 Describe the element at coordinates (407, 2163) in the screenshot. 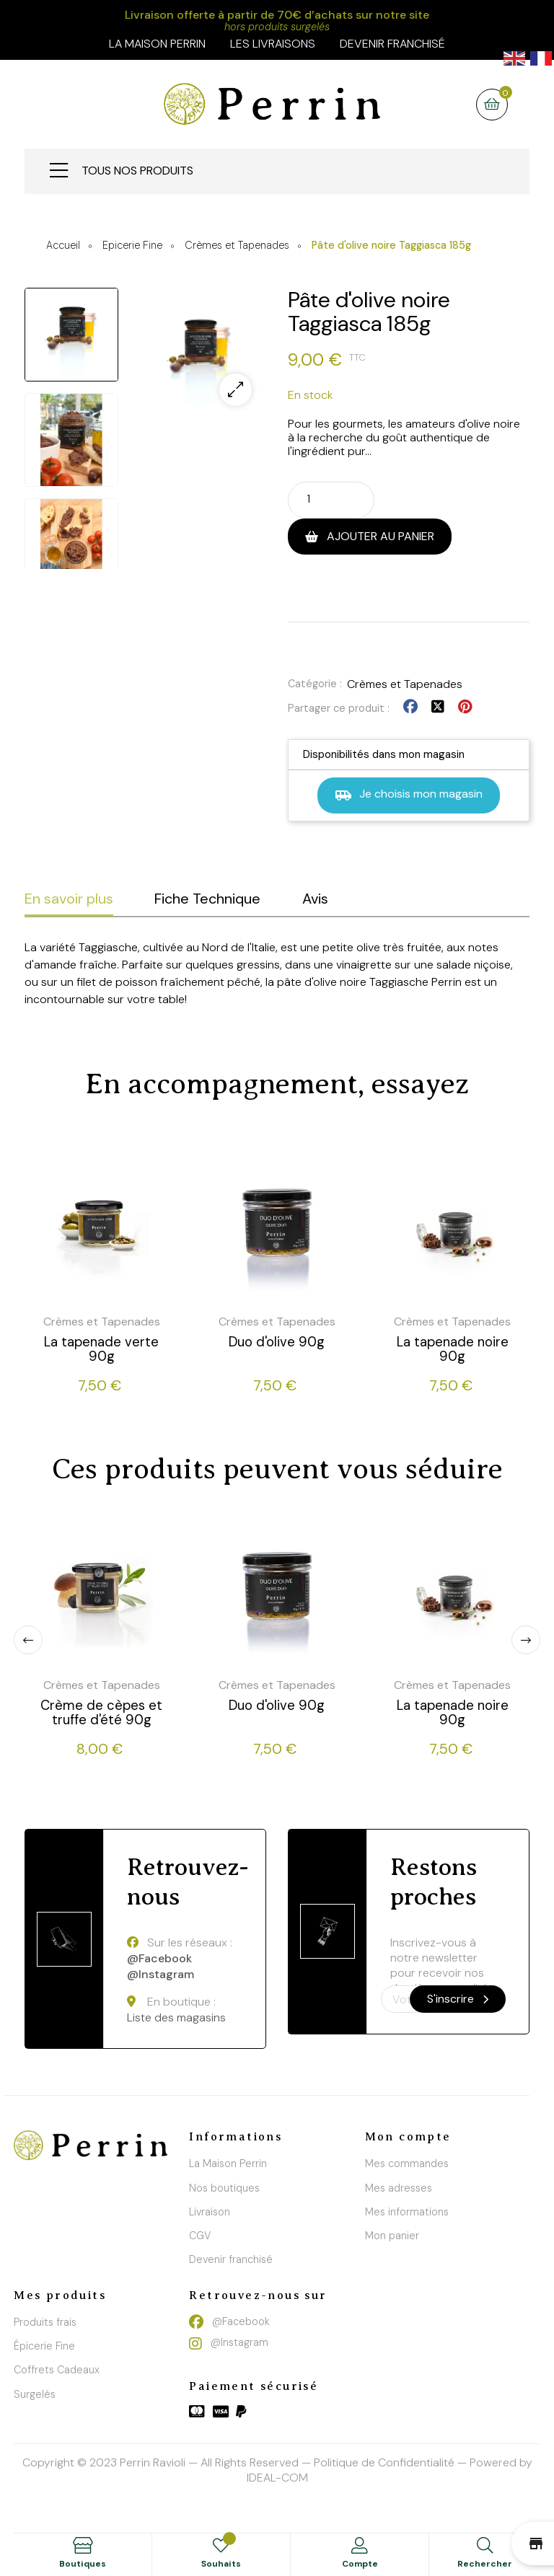

I see `Mes commandes` at that location.